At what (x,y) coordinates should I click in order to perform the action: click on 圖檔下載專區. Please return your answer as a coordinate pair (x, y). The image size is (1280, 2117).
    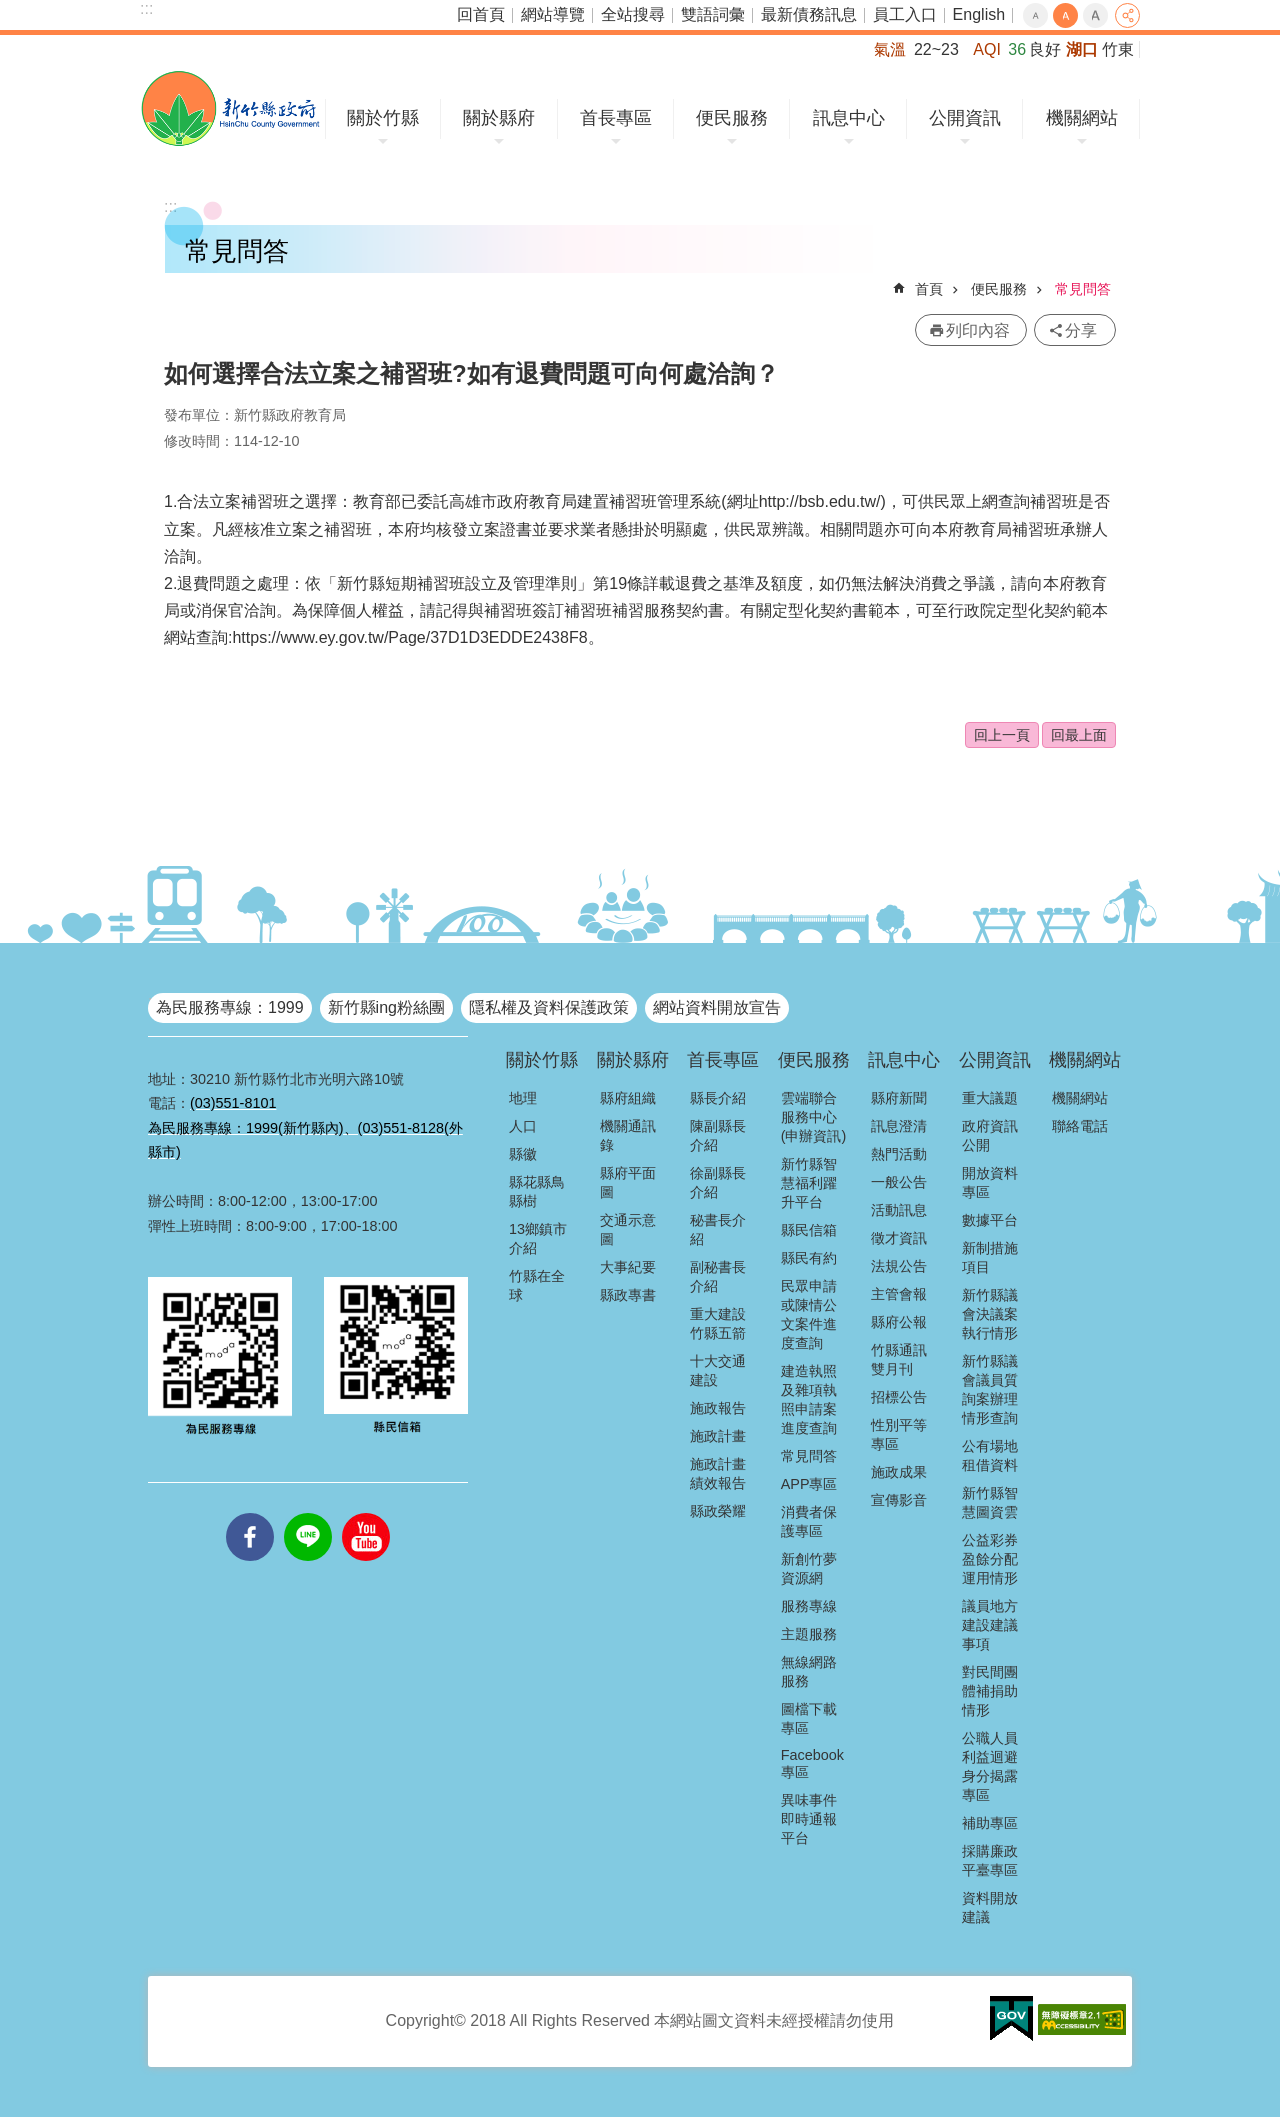
    Looking at the image, I should click on (809, 1718).